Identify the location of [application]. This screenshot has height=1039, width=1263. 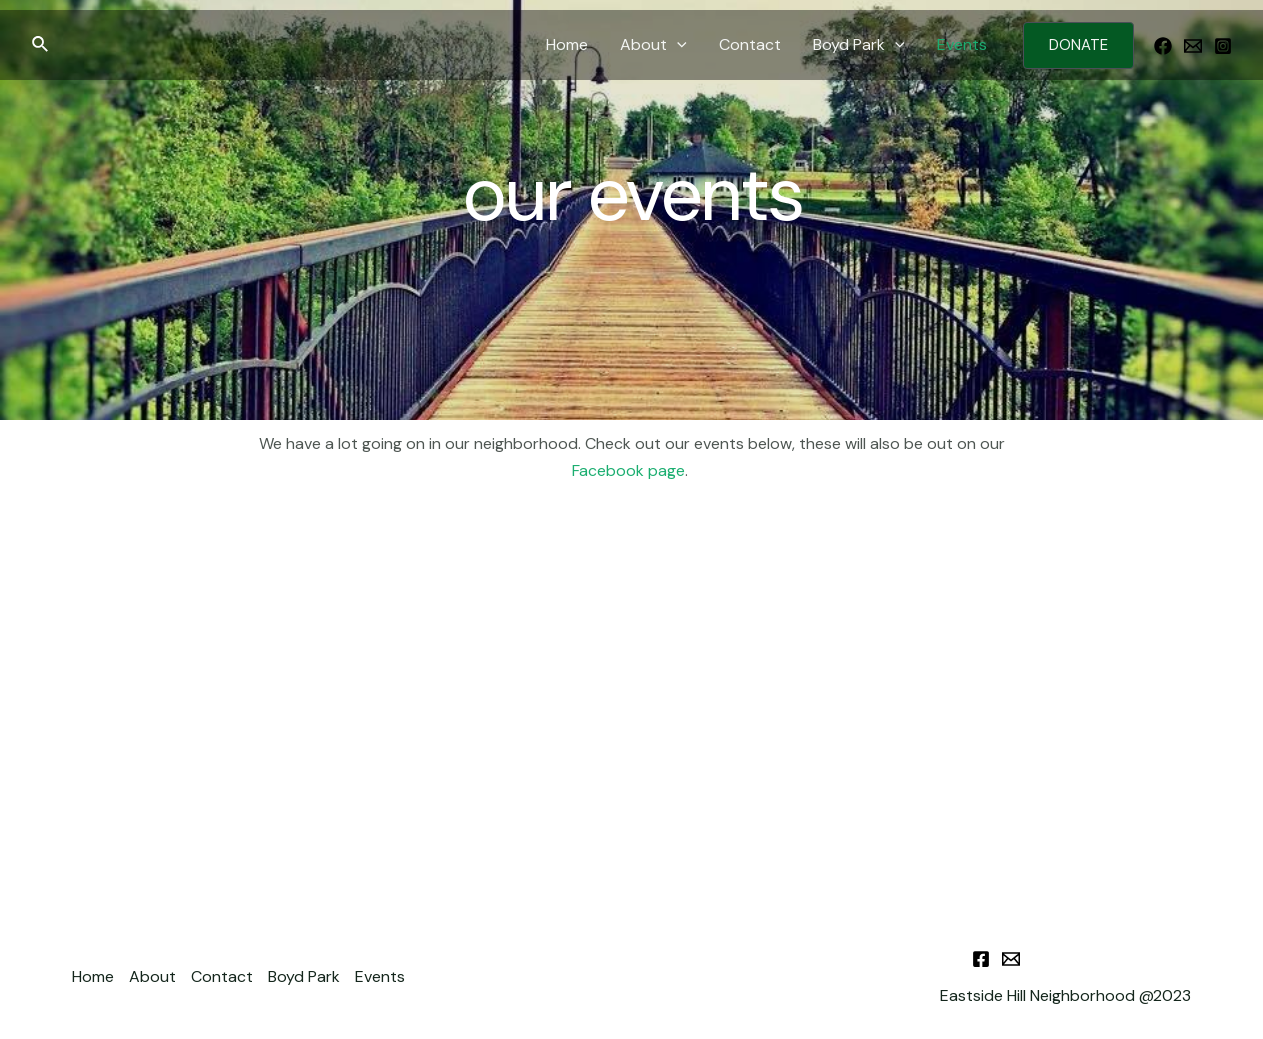
(677, 45).